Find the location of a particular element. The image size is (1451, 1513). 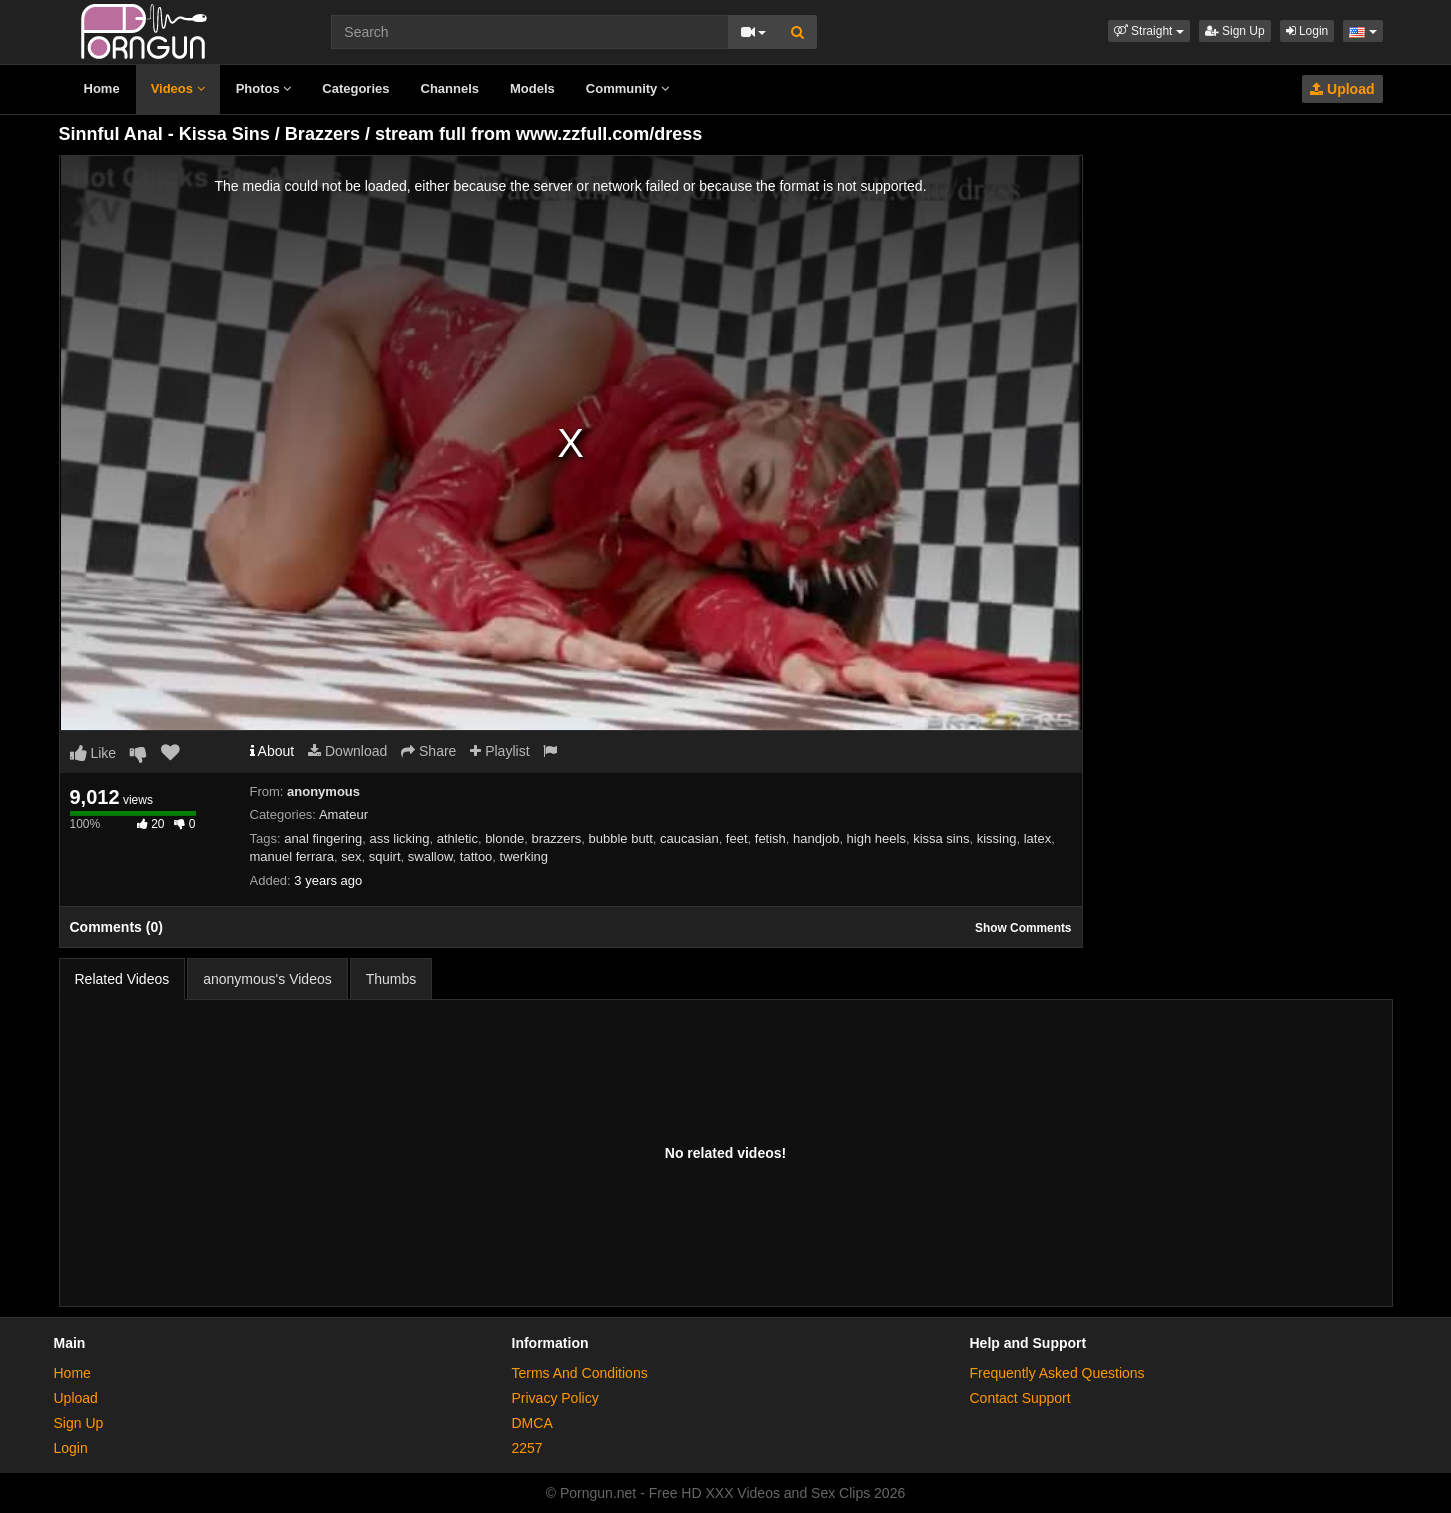

Photos is located at coordinates (264, 88).